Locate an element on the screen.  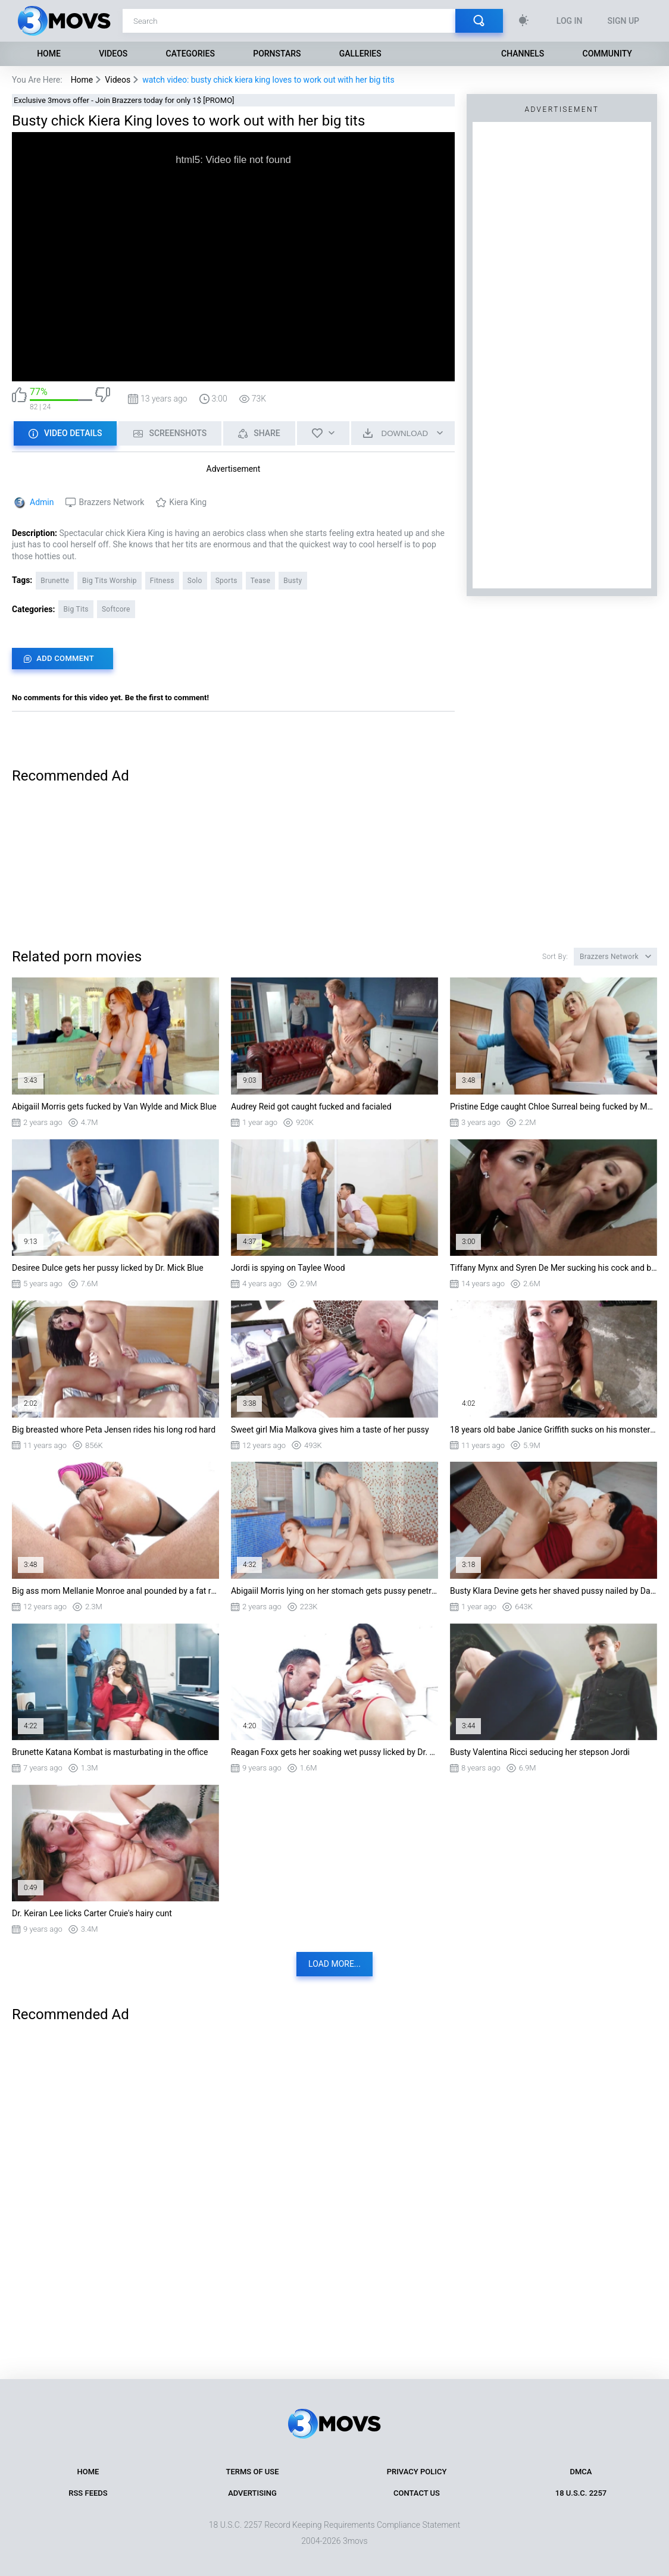
Pristine Edge caught Chloe Surreal being fucked by Musa Phoenix is located at coordinates (553, 1106).